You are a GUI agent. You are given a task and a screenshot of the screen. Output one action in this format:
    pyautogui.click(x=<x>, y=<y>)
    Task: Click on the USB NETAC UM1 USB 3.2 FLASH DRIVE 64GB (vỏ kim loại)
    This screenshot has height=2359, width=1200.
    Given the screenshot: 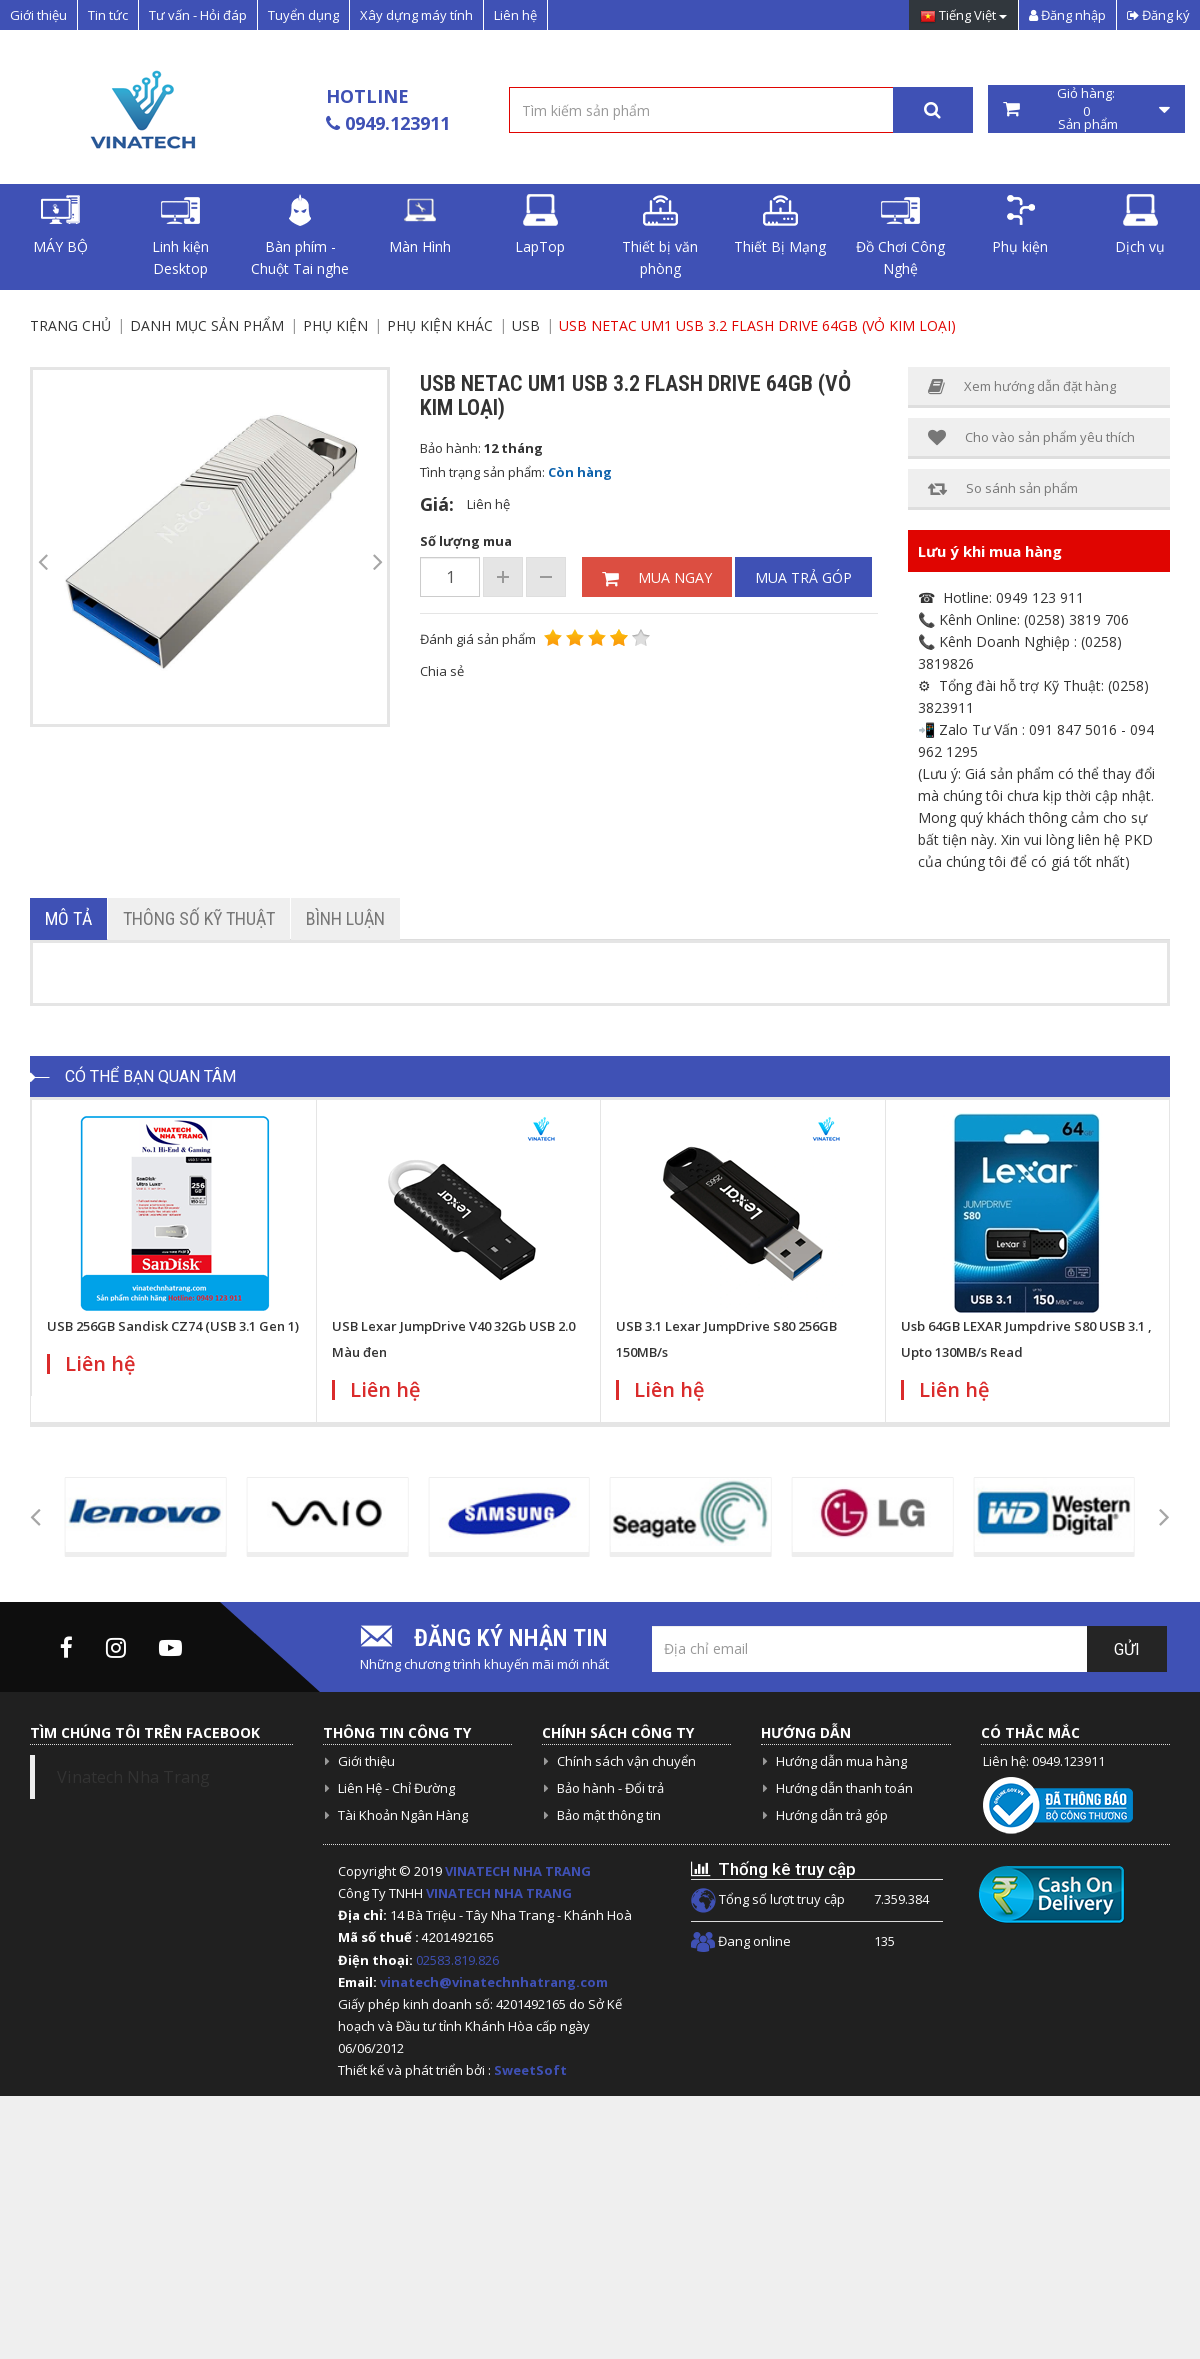 What is the action you would take?
    pyautogui.click(x=757, y=325)
    